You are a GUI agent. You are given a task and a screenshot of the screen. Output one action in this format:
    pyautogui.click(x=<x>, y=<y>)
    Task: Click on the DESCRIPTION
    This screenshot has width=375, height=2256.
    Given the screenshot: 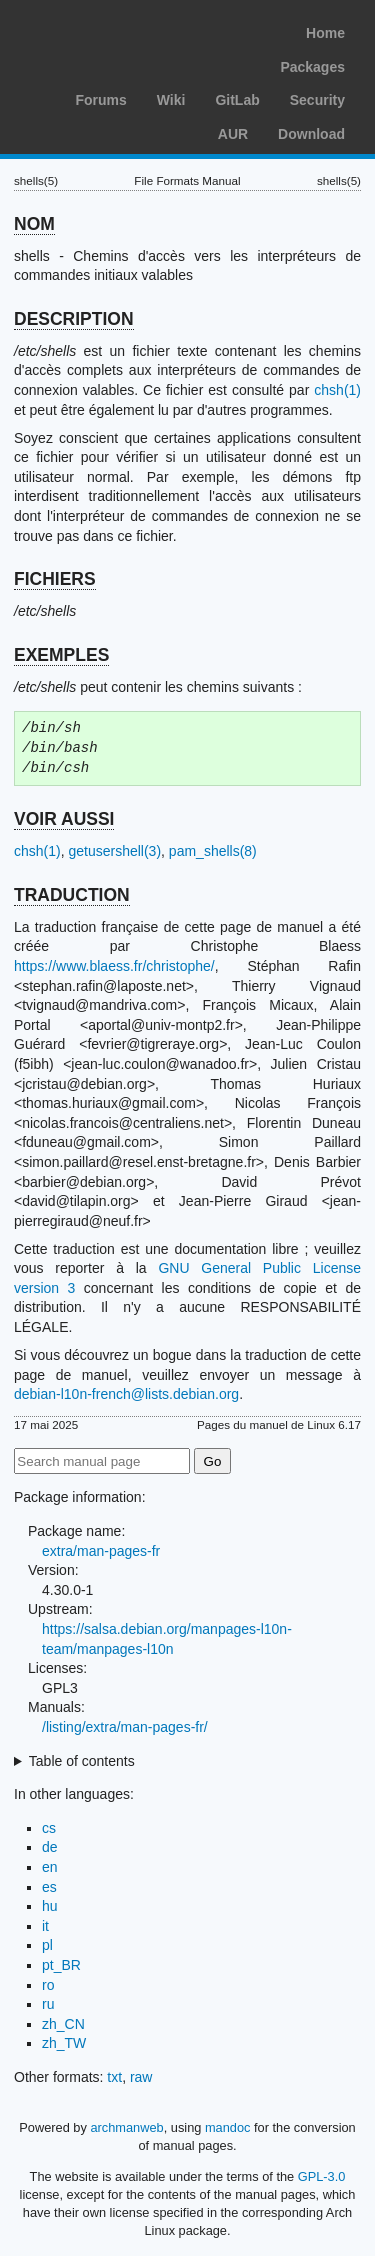 What is the action you would take?
    pyautogui.click(x=74, y=319)
    